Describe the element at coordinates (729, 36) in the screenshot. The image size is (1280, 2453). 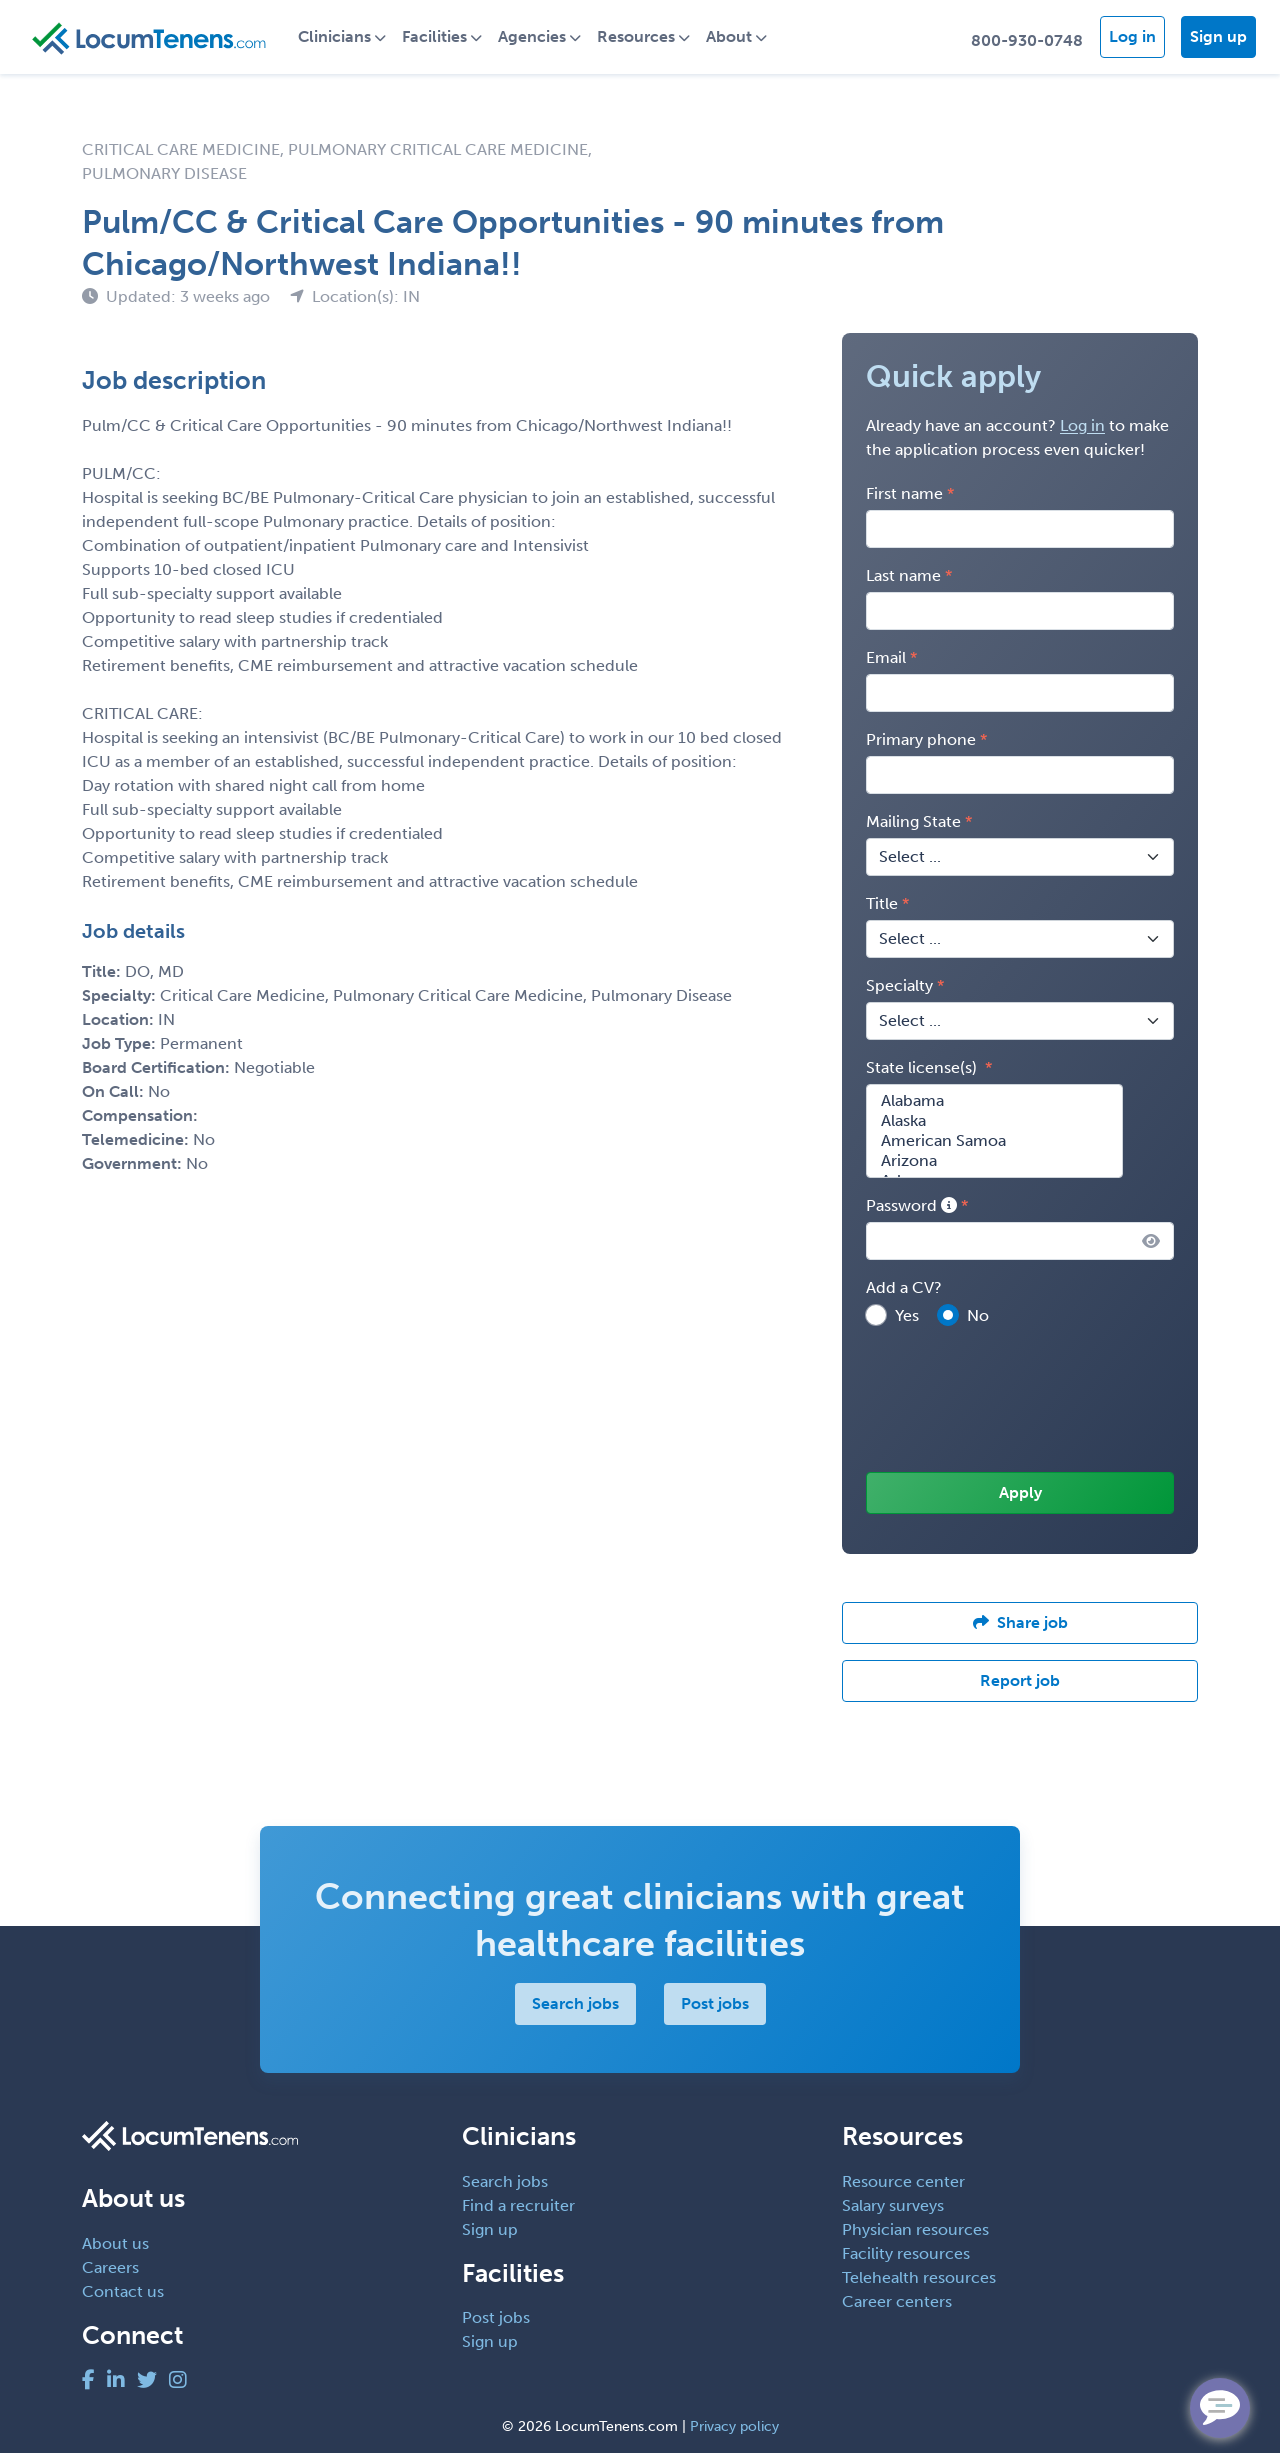
I see `About` at that location.